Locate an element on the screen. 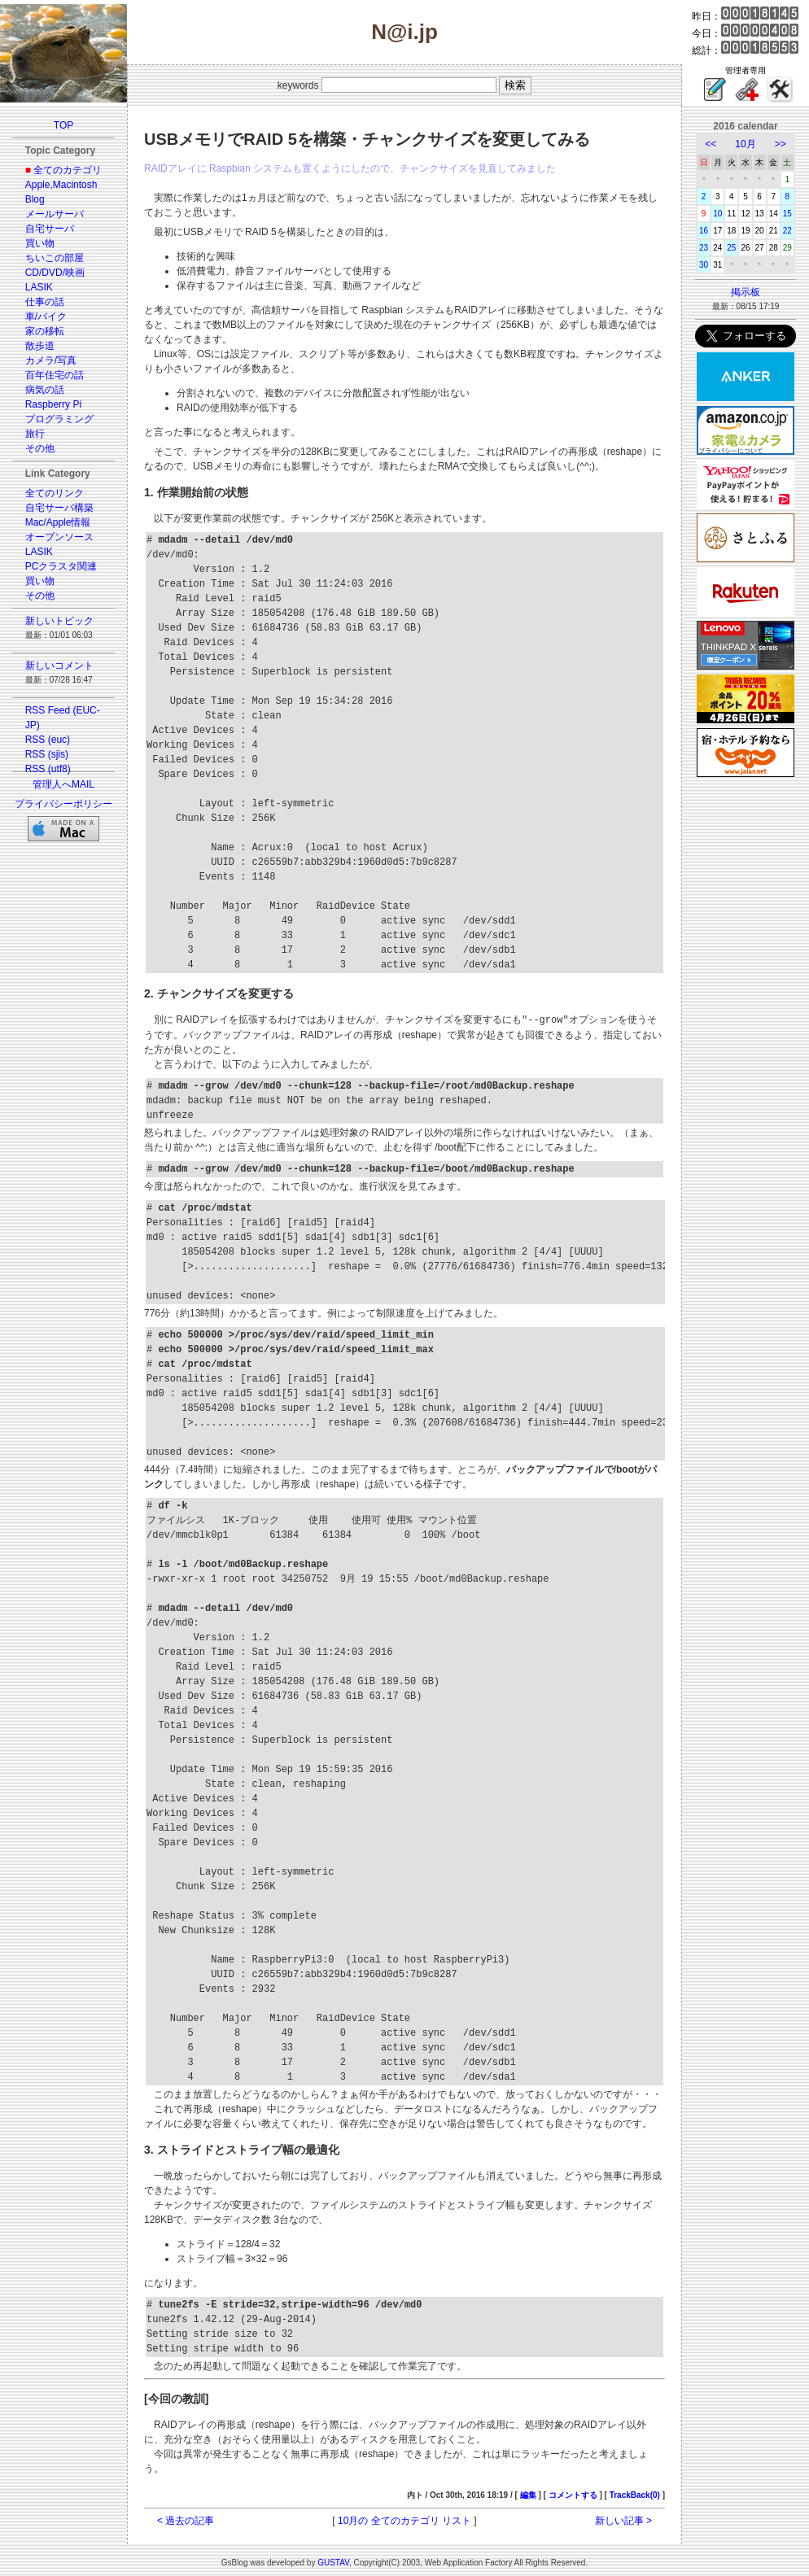 Image resolution: width=809 pixels, height=2576 pixels. 散歩道 is located at coordinates (40, 345).